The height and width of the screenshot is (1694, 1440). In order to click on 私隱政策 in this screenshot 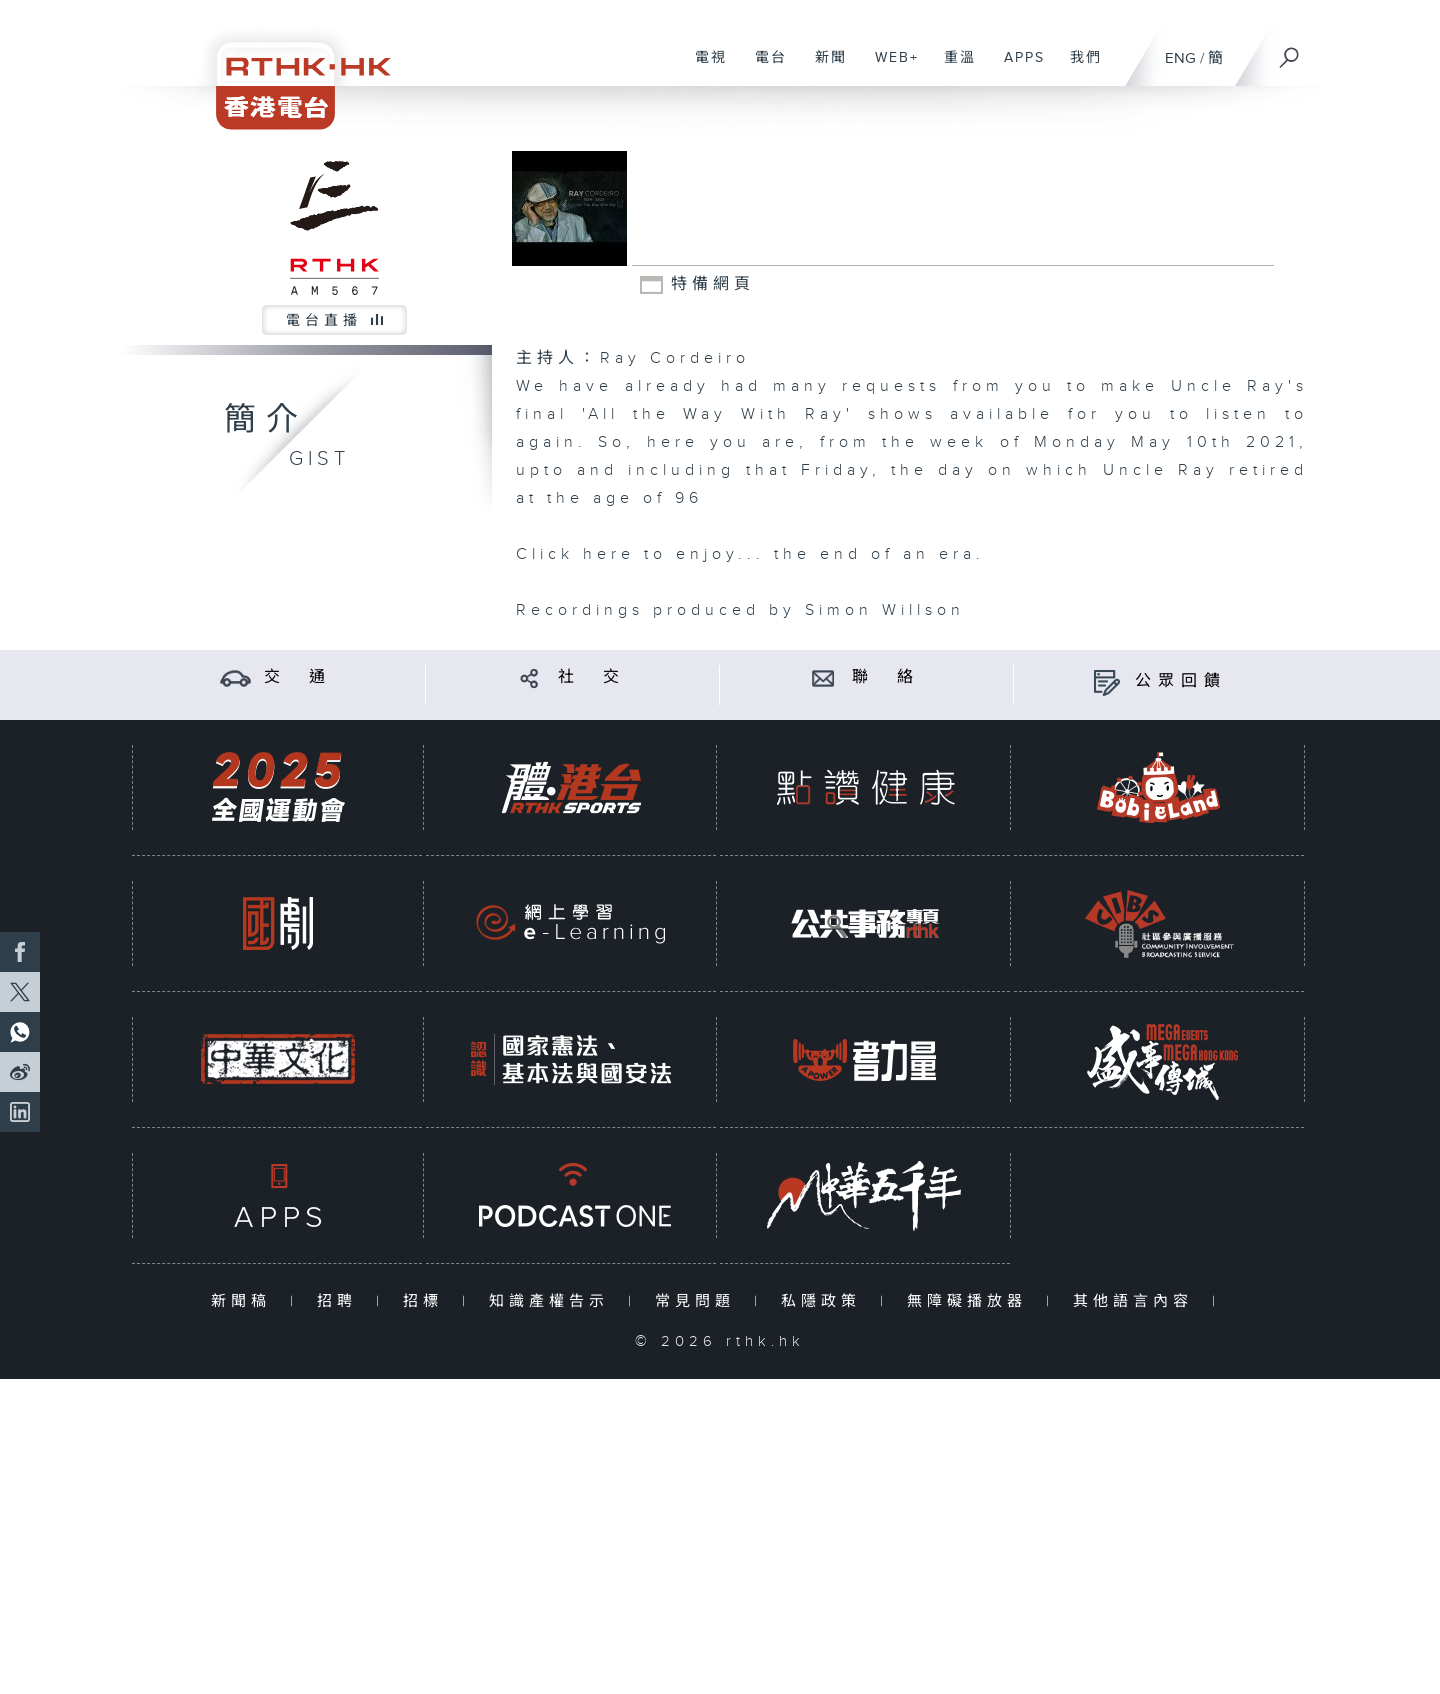, I will do `click(825, 1301)`.